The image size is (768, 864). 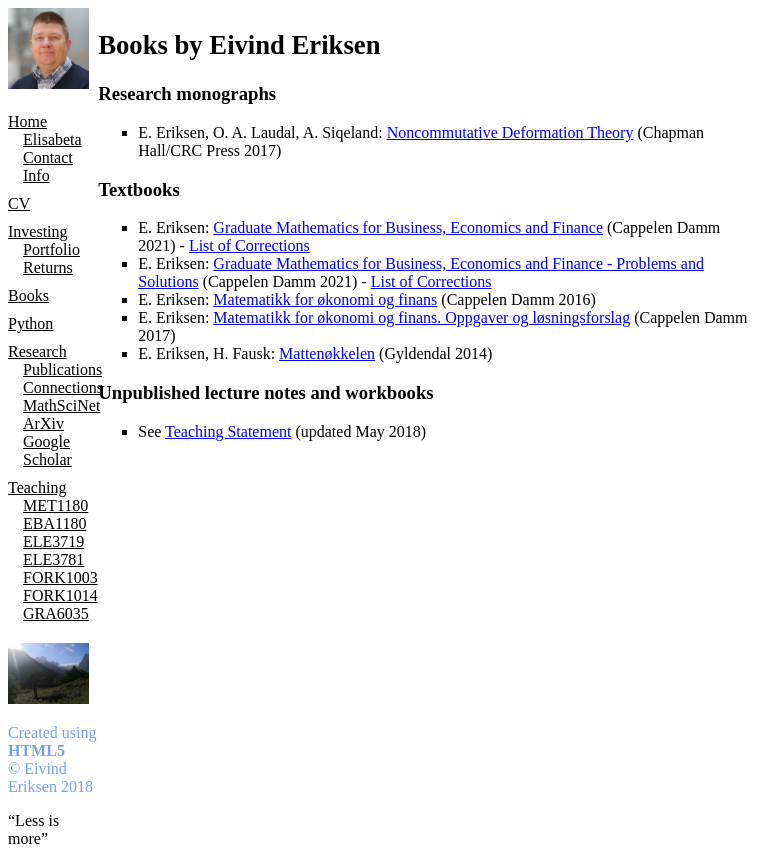 I want to click on GRA6035, so click(x=56, y=613).